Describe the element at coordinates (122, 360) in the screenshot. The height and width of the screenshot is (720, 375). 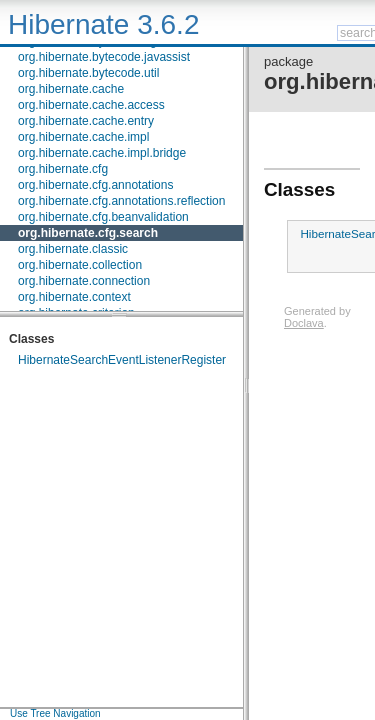
I see `HibernateSearchEventListenerRegister` at that location.